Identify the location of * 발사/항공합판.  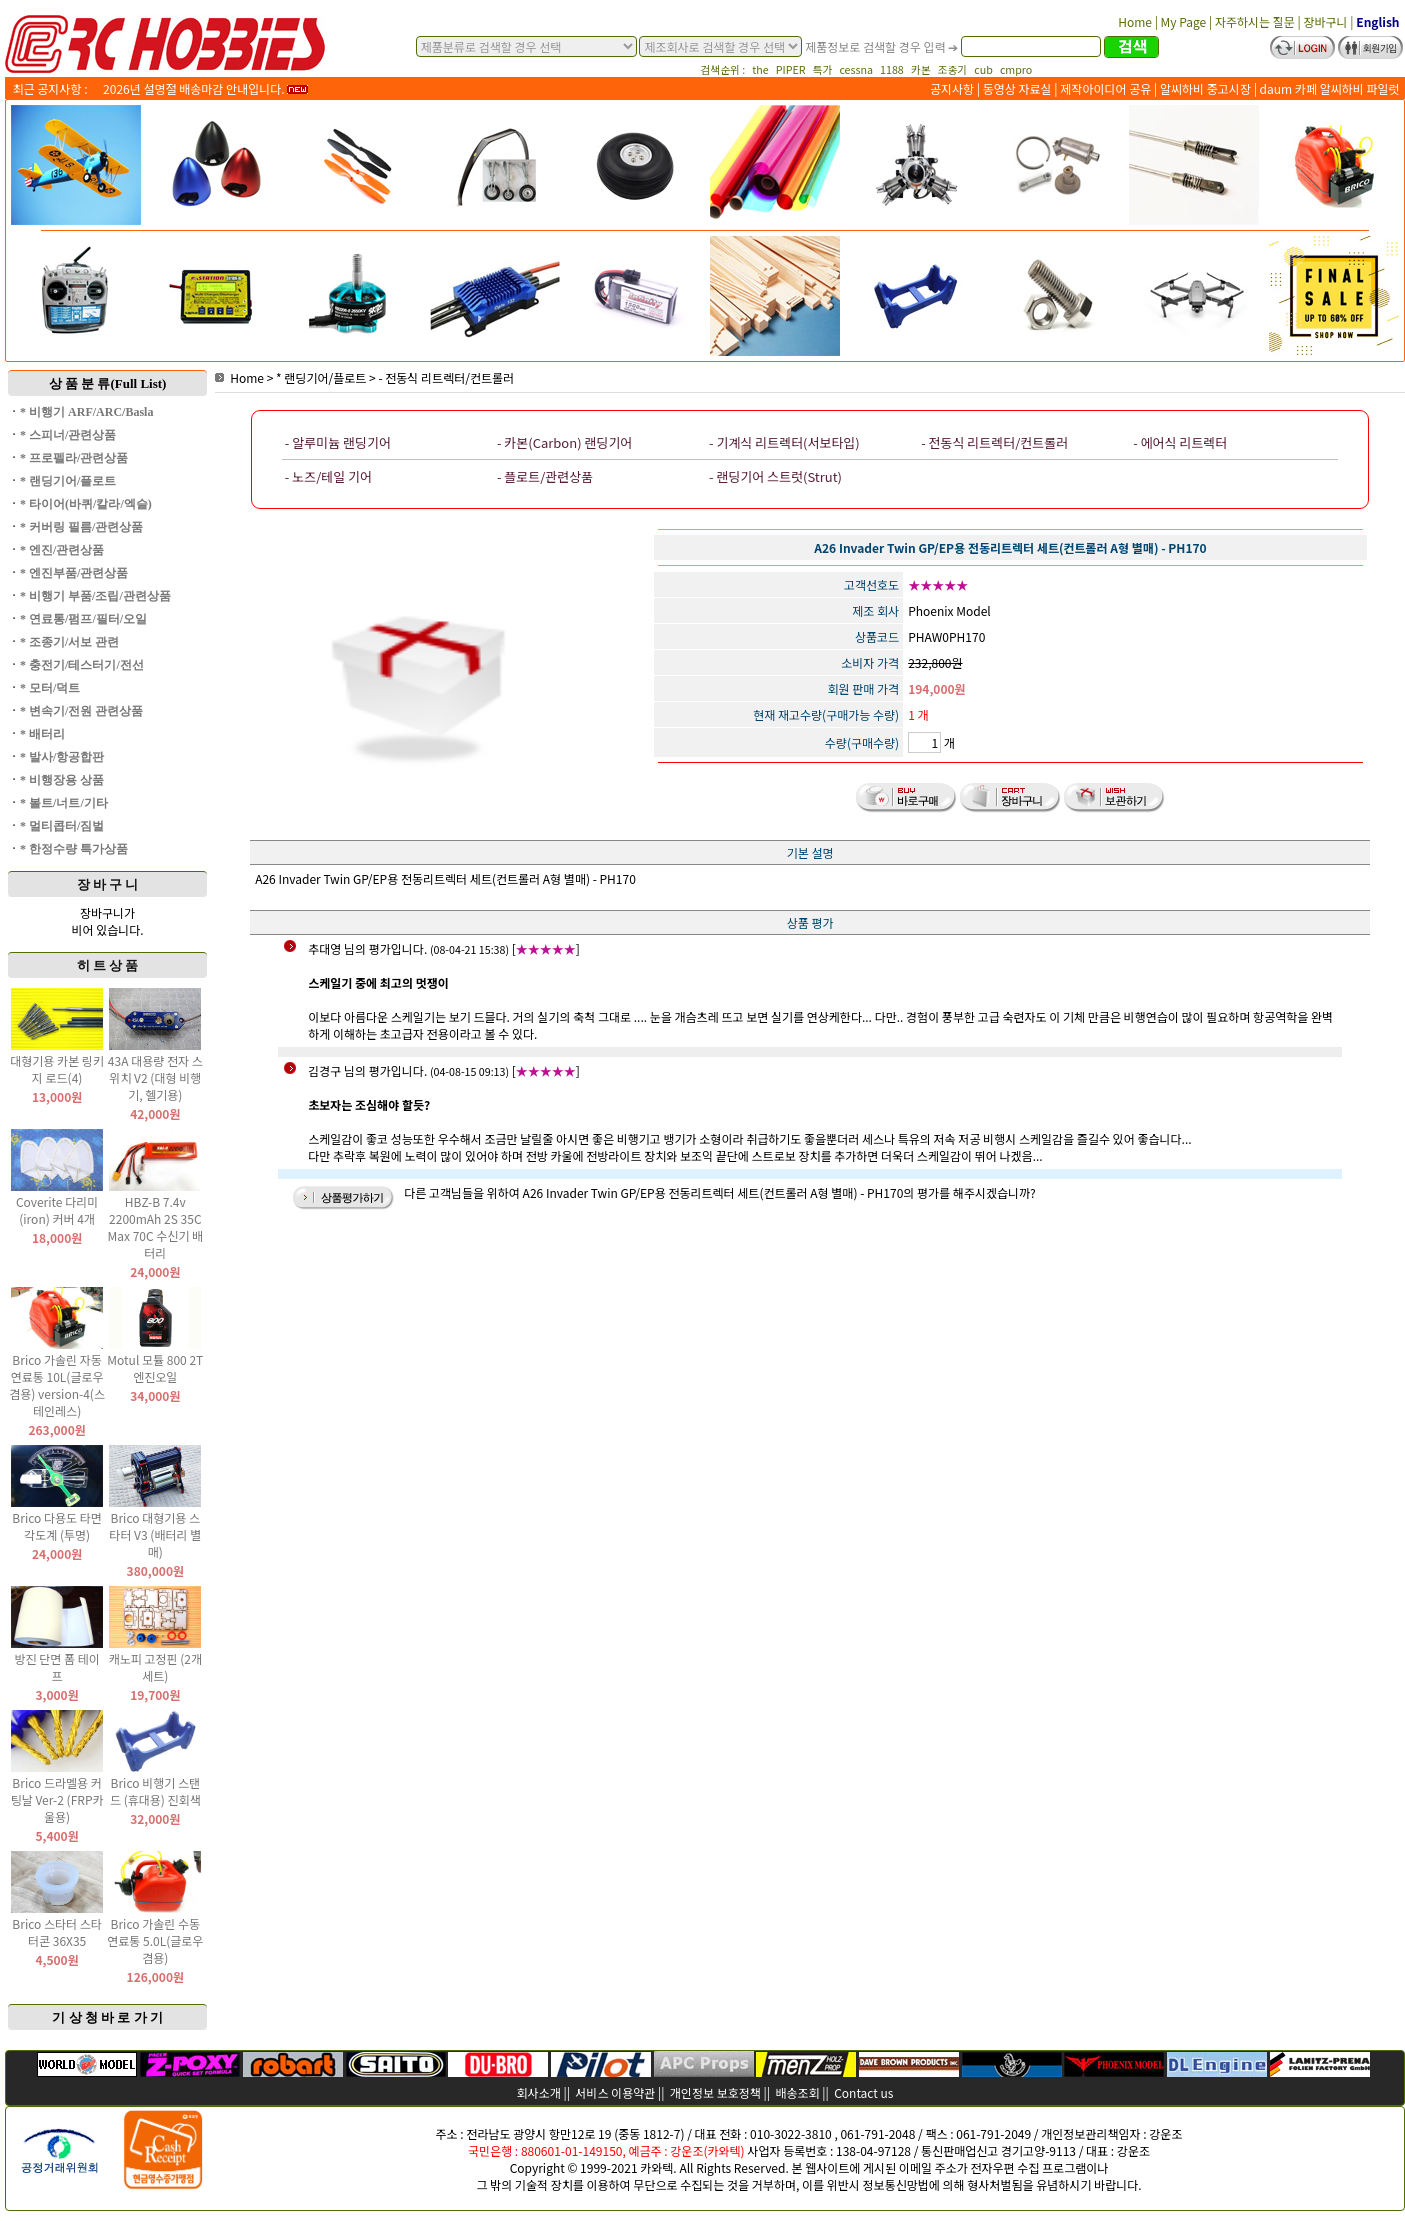
(62, 757).